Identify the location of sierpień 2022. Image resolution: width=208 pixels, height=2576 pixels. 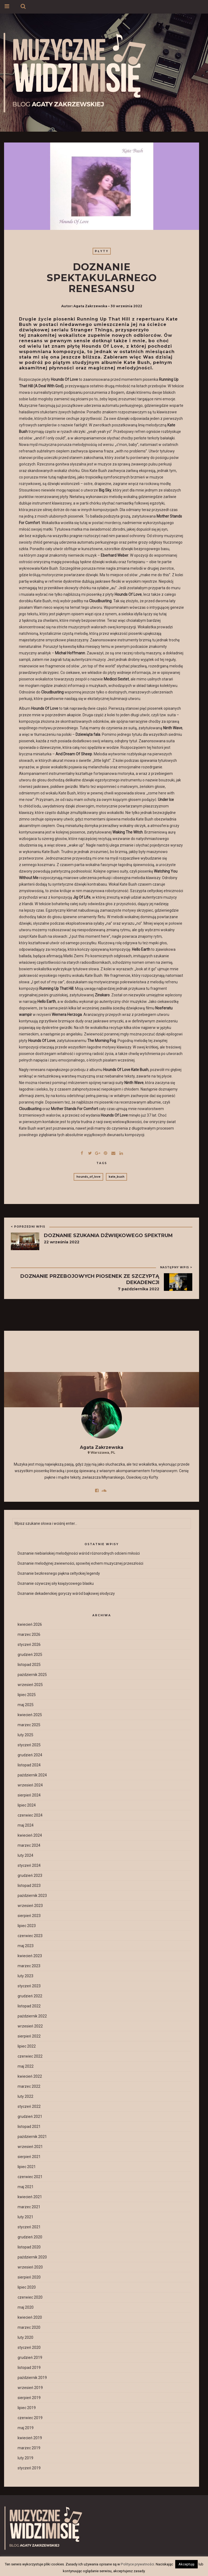
(29, 2036).